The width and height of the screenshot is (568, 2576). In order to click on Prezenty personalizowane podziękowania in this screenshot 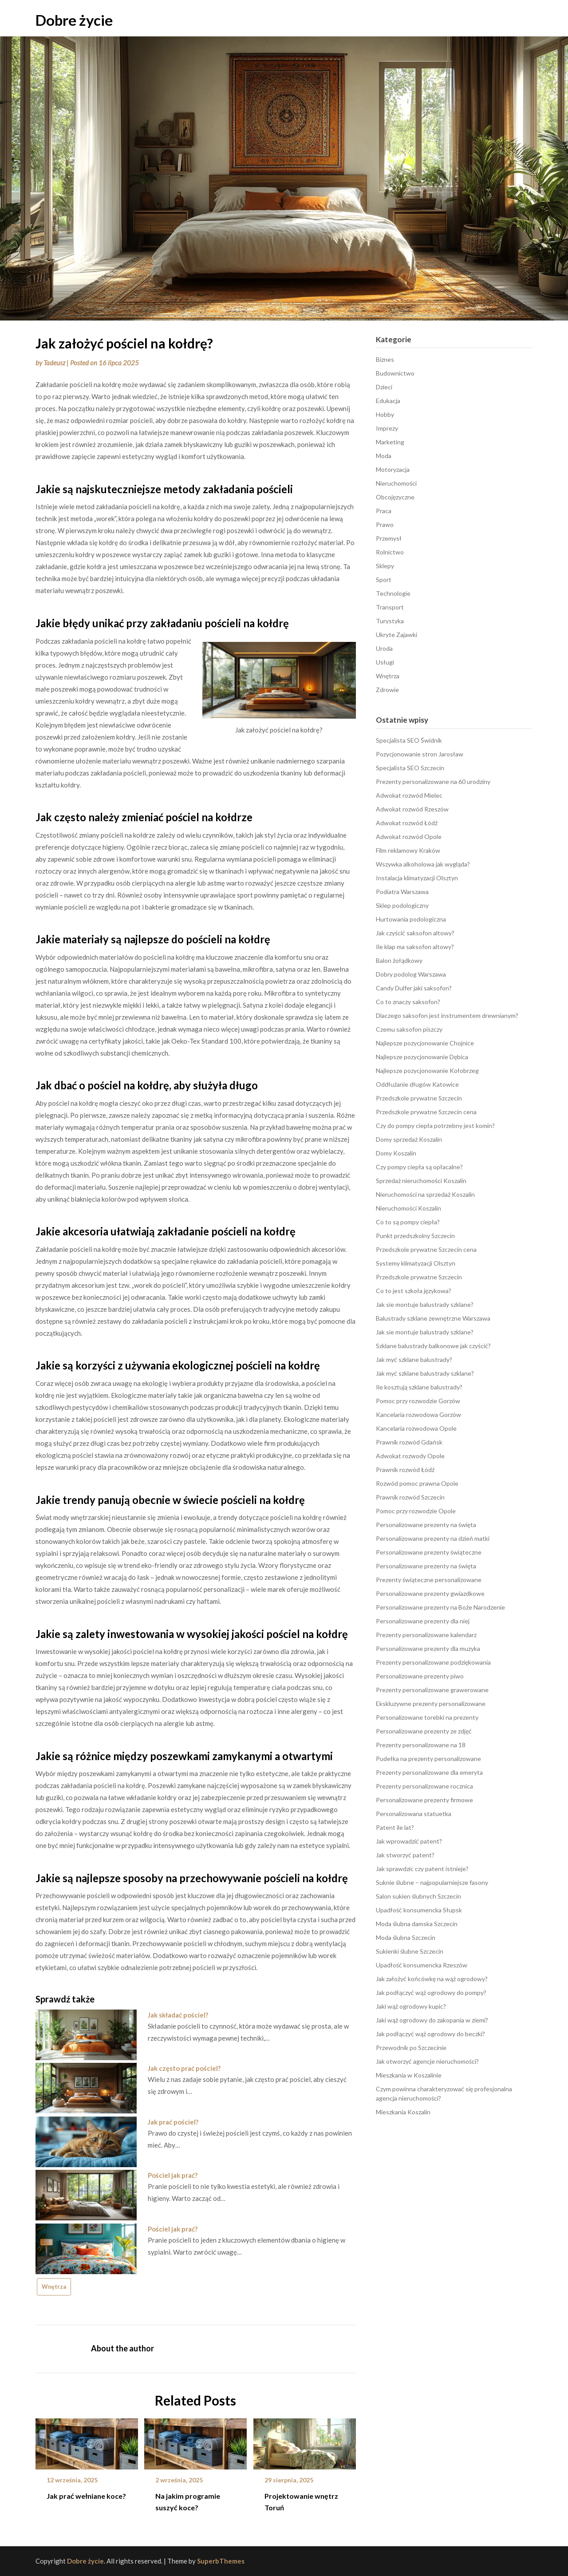, I will do `click(433, 1662)`.